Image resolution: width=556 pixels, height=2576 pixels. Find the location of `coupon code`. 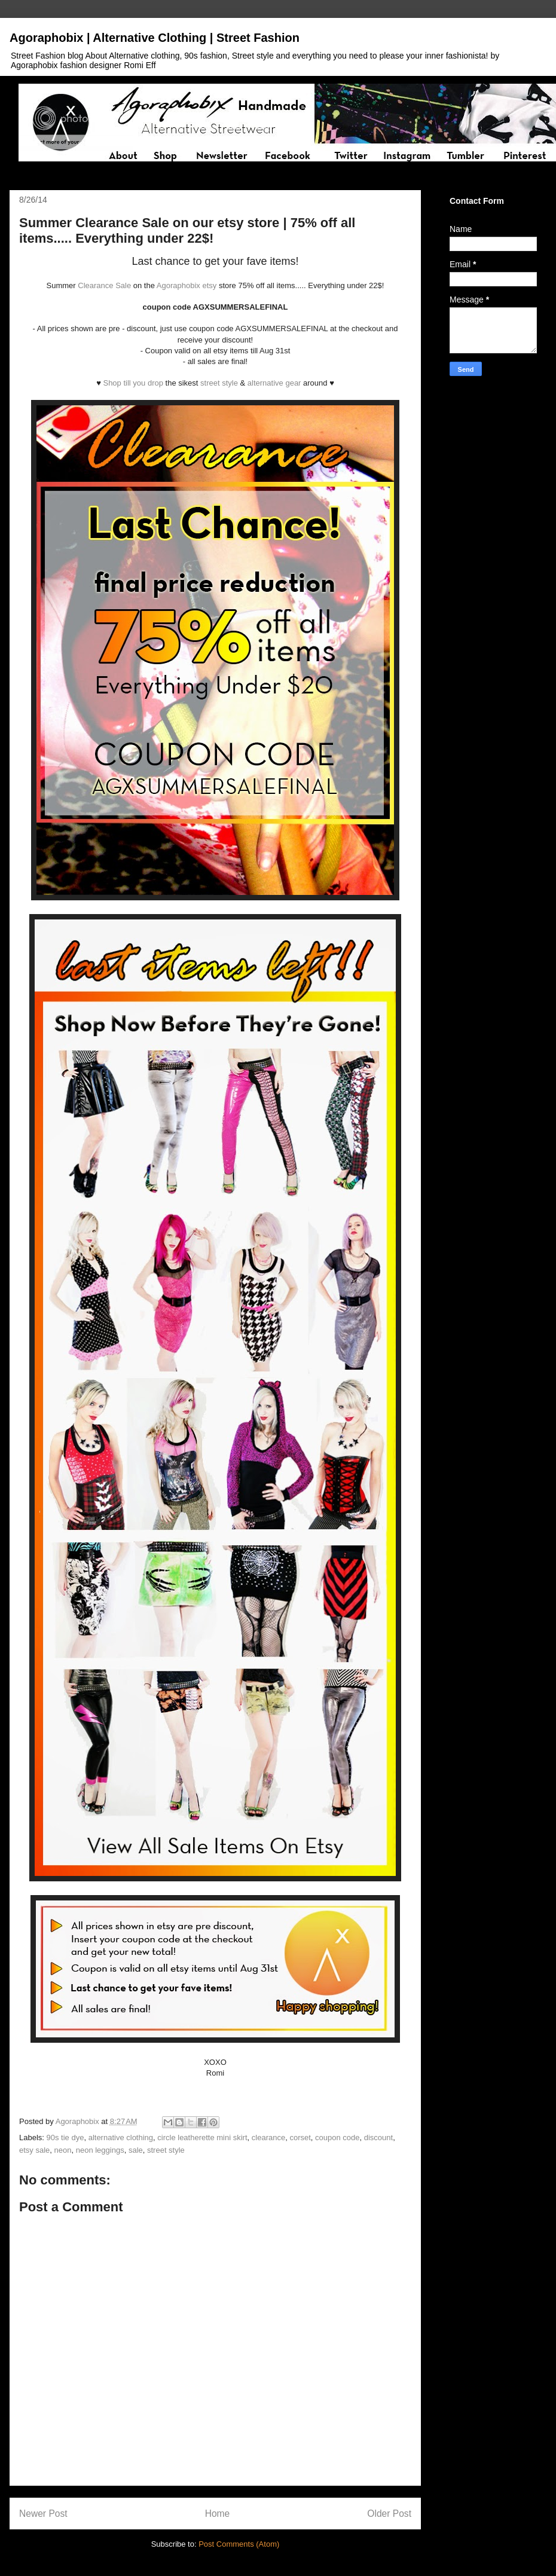

coupon code is located at coordinates (337, 2137).